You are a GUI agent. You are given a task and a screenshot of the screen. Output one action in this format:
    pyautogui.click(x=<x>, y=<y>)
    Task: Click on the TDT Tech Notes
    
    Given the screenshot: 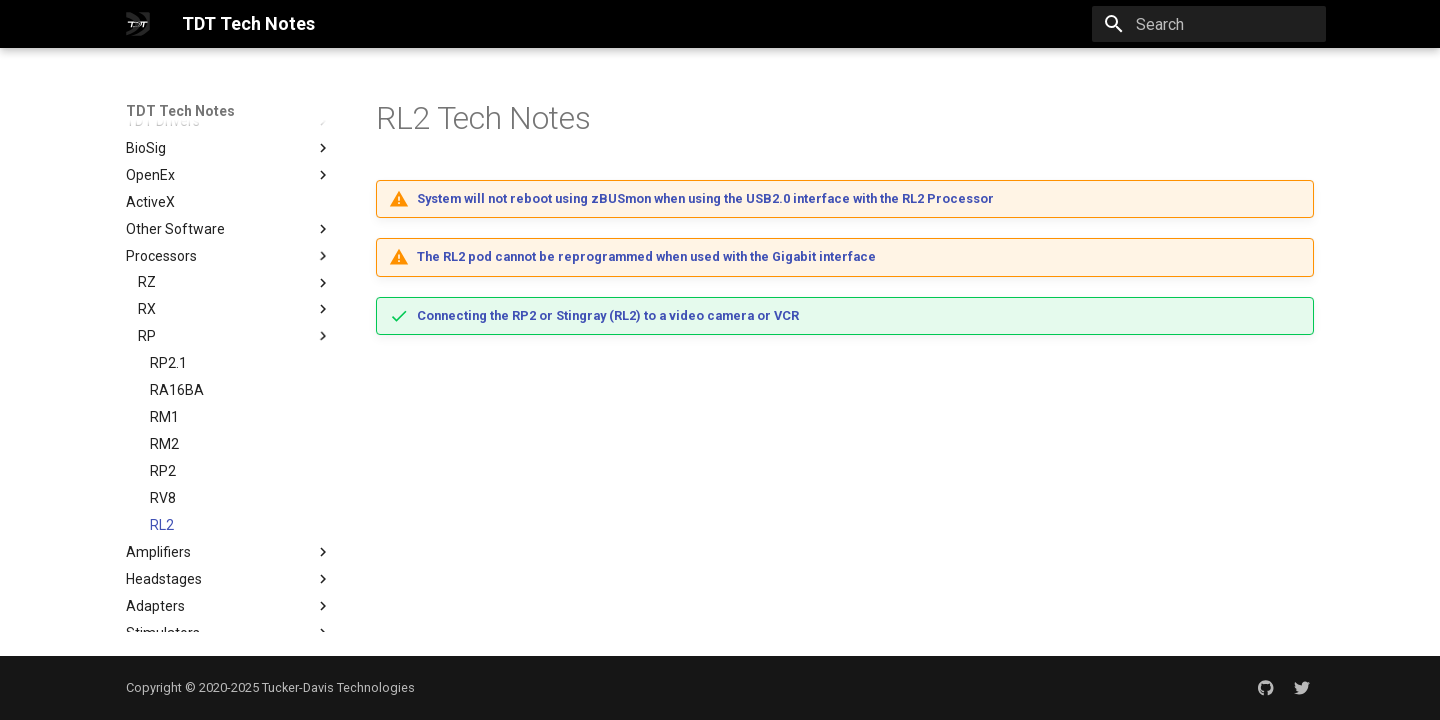 What is the action you would take?
    pyautogui.click(x=180, y=111)
    